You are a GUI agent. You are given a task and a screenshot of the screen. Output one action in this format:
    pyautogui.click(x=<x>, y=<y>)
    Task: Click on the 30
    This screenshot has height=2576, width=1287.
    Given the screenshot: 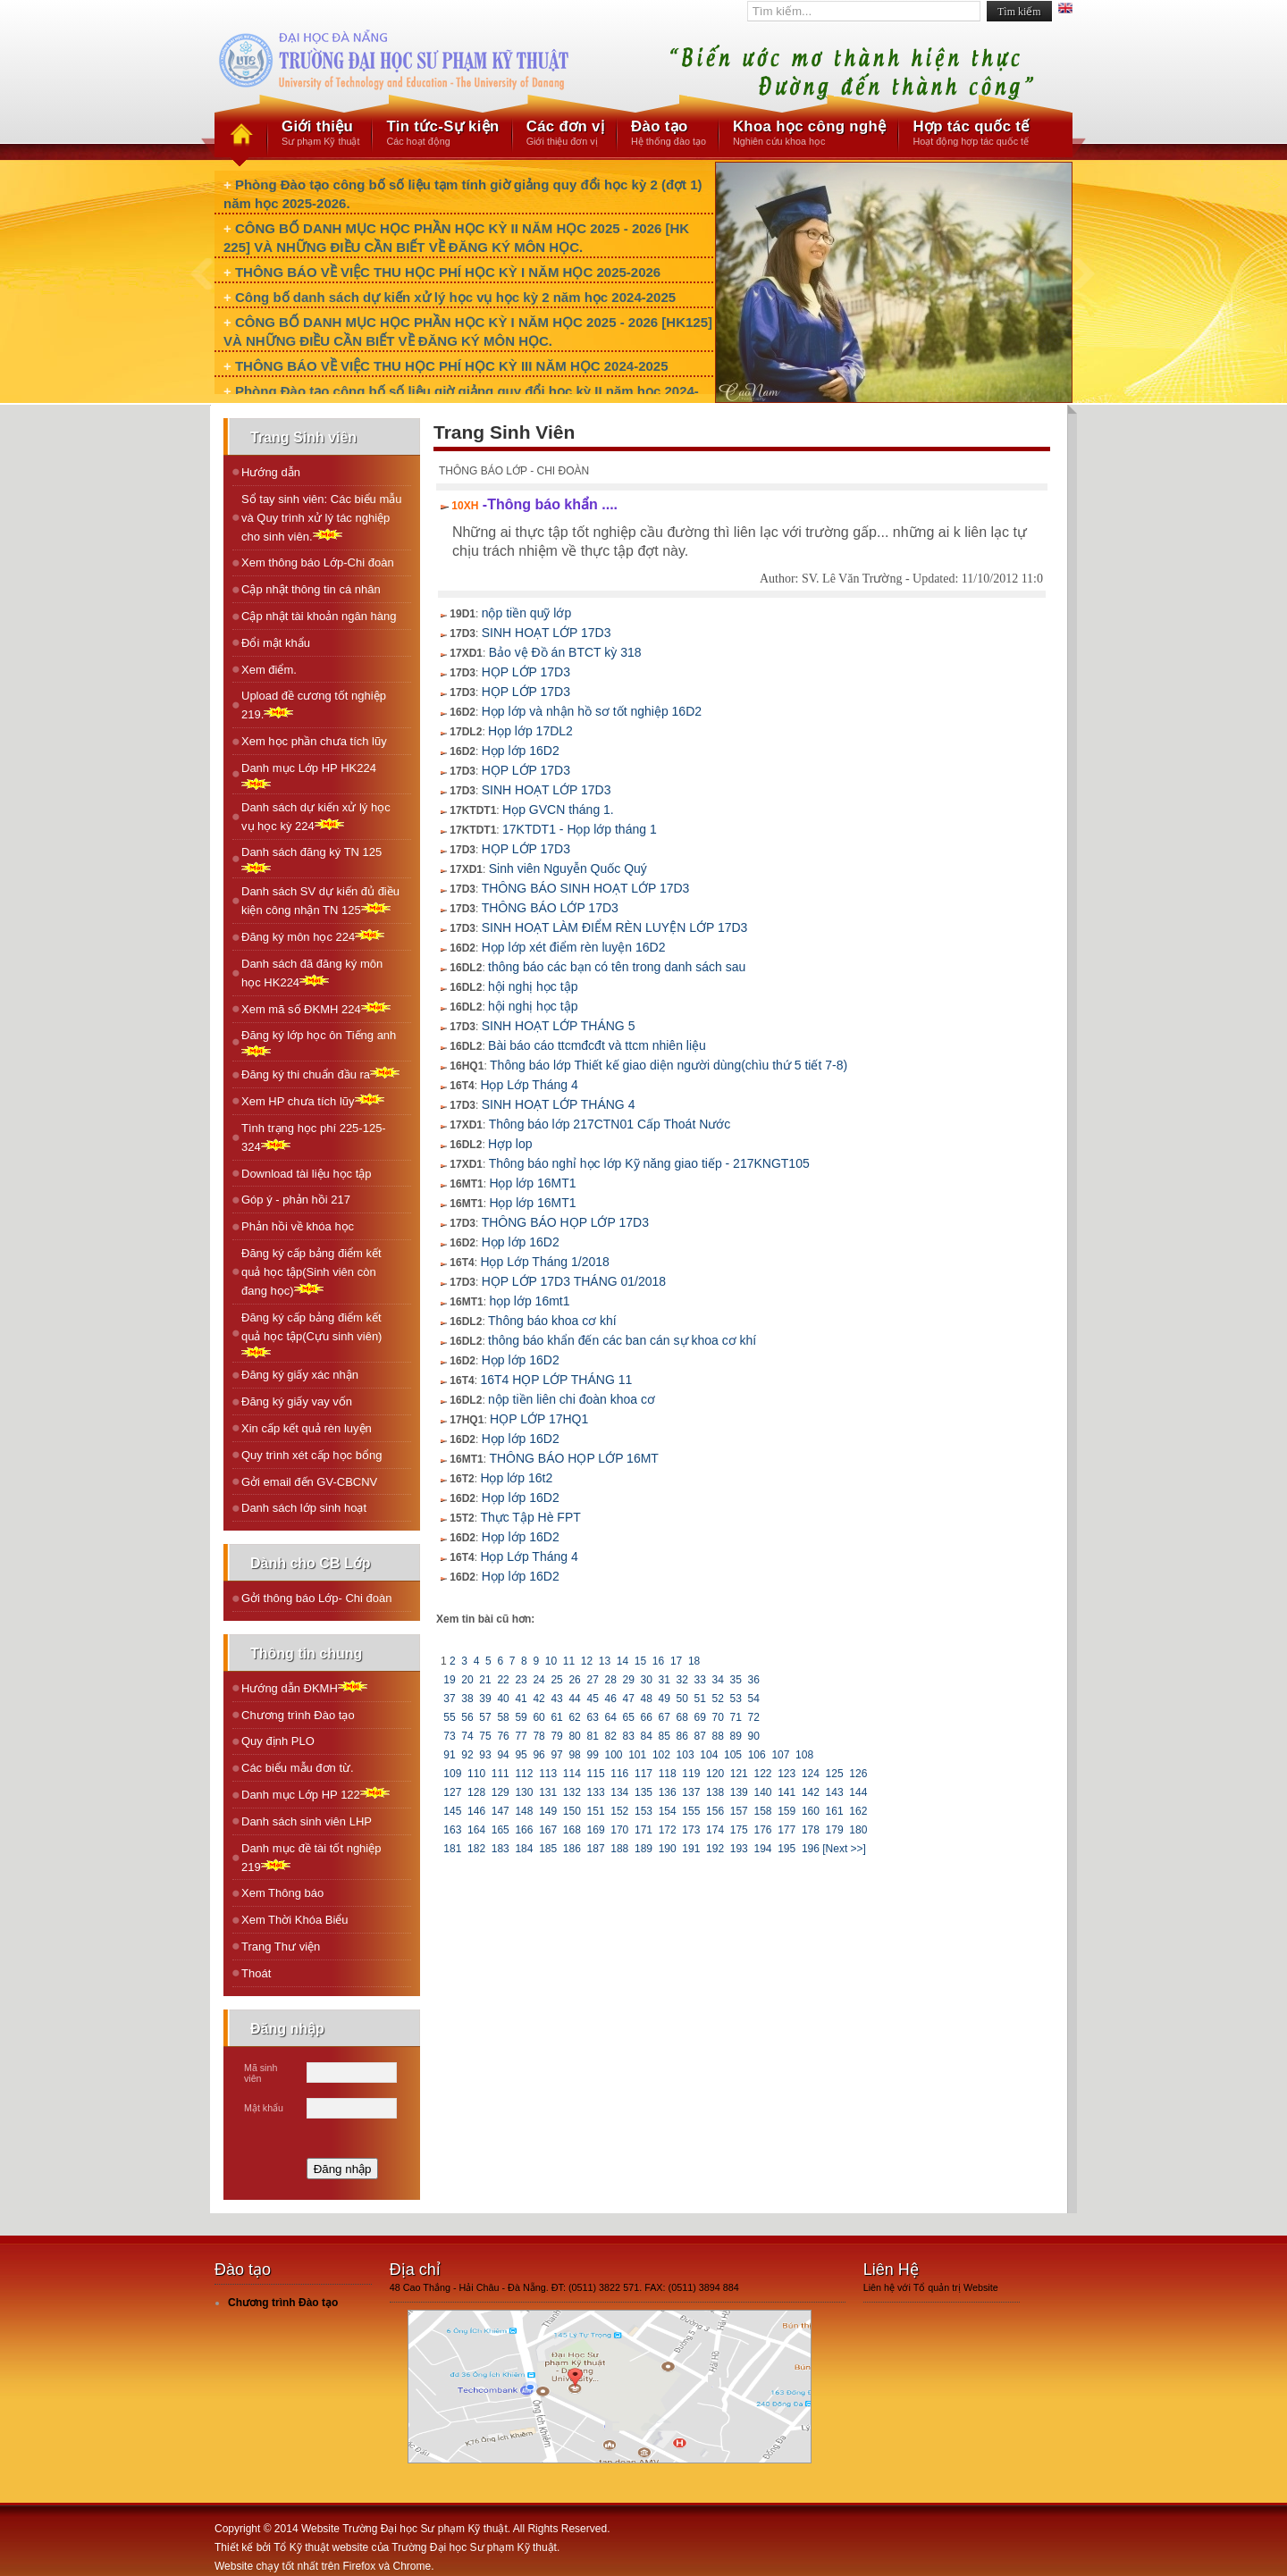 What is the action you would take?
    pyautogui.click(x=646, y=1680)
    